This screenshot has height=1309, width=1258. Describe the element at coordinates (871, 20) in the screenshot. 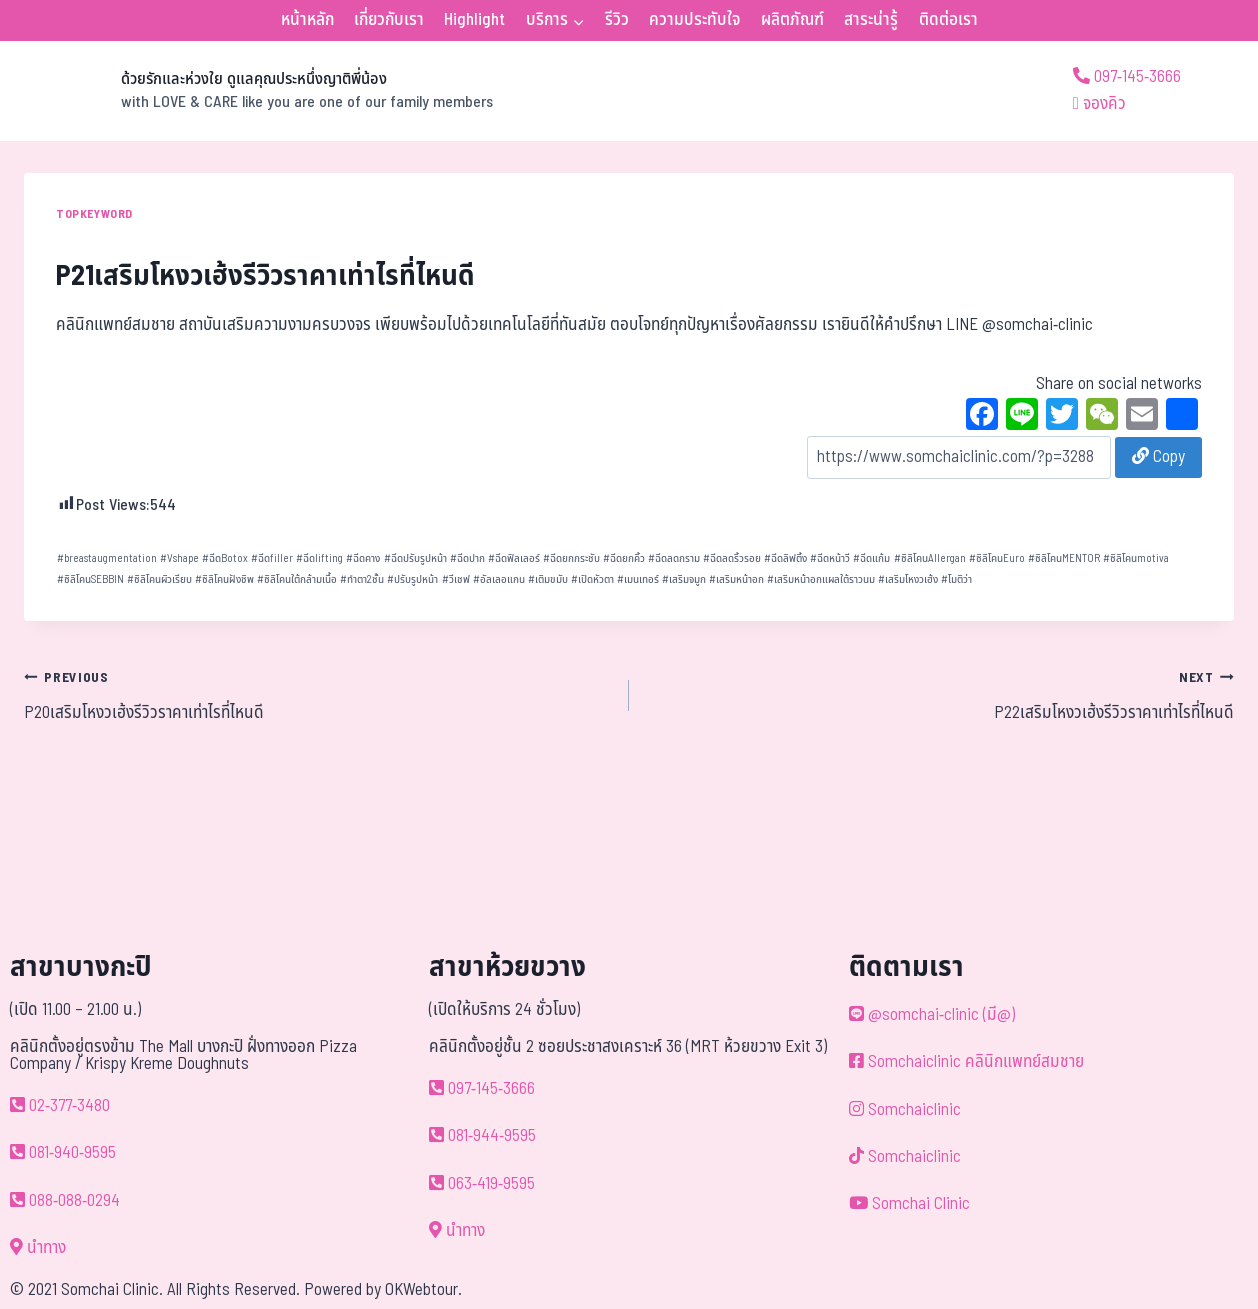

I see `สาระน่ารู้` at that location.